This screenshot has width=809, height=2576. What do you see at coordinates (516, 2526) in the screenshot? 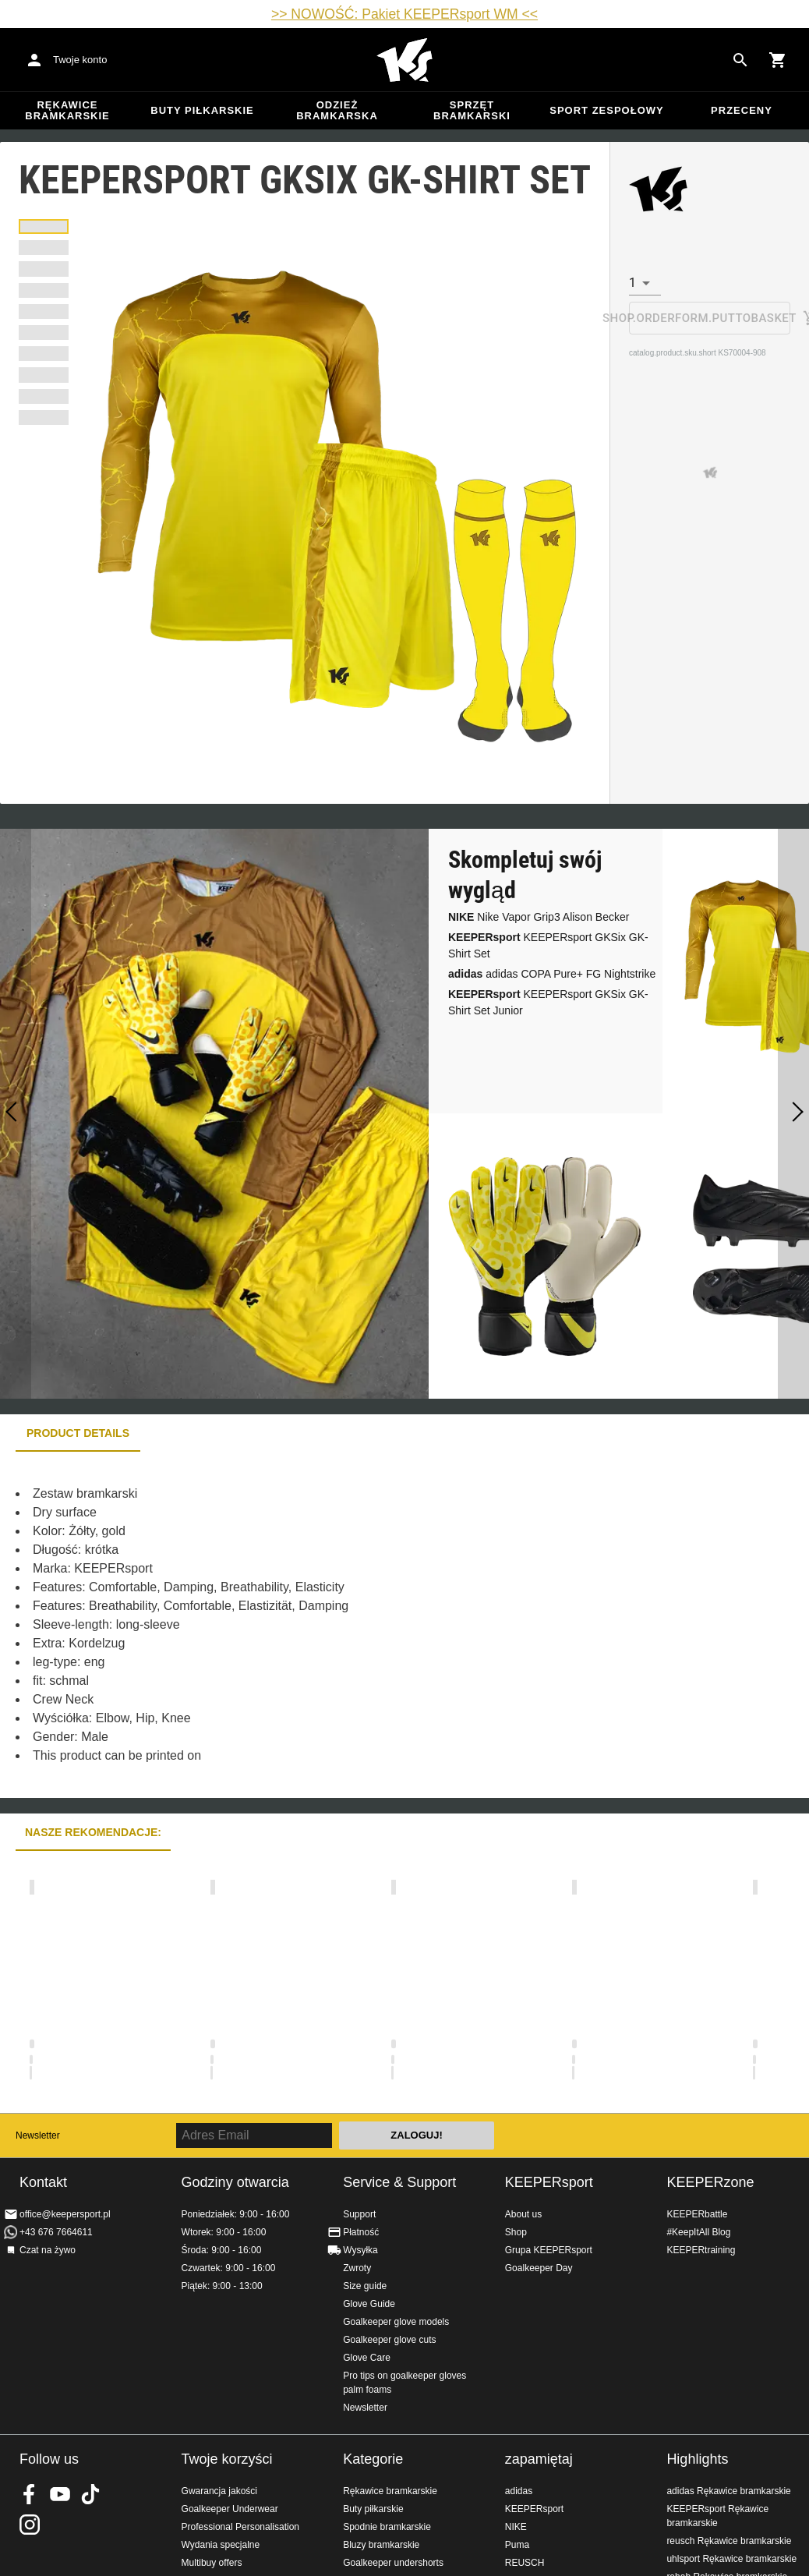
I see `NIKE` at bounding box center [516, 2526].